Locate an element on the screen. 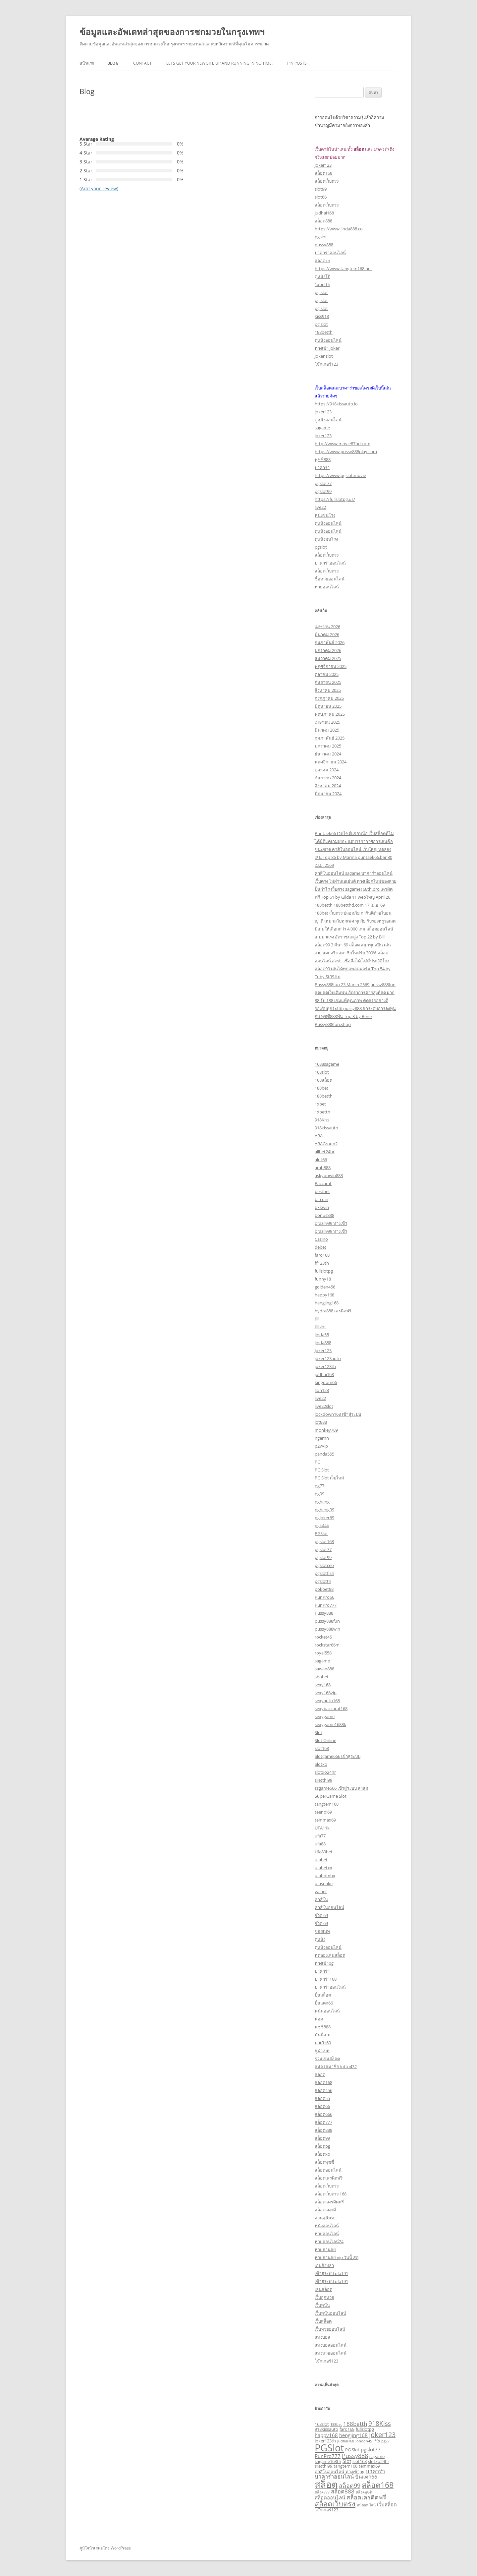  (Add your review) is located at coordinates (99, 188).